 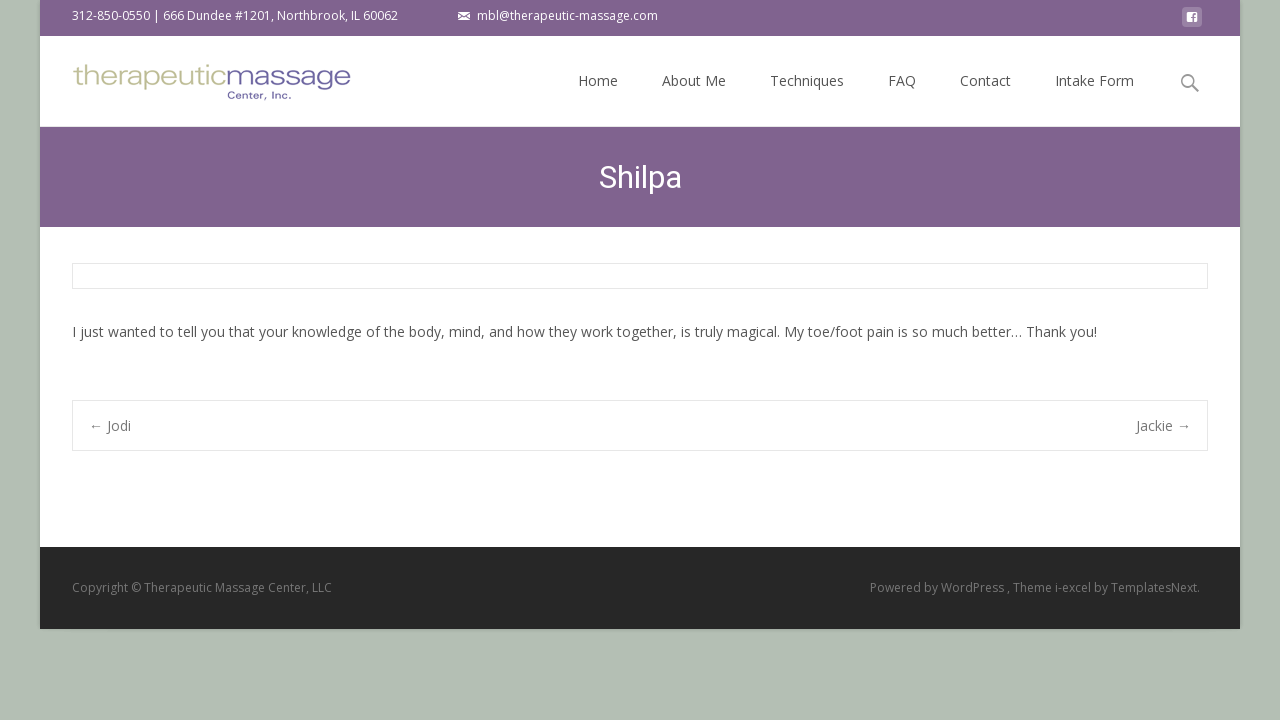 I want to click on Intake Form, so click(x=1094, y=98).